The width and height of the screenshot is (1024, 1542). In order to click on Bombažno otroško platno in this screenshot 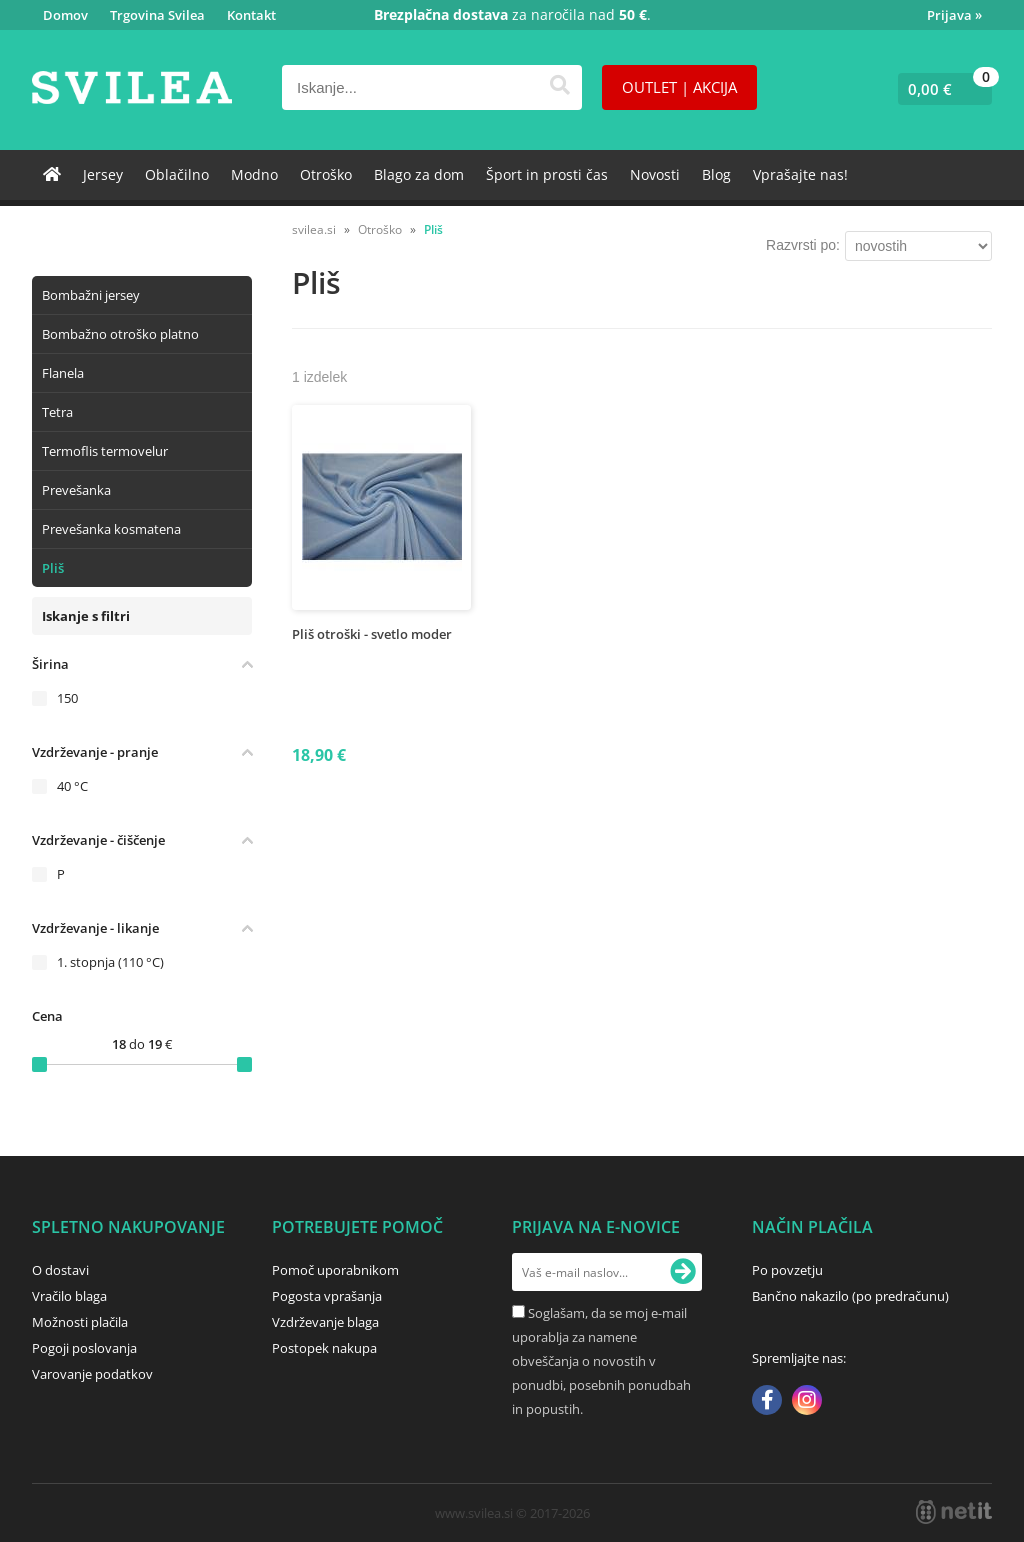, I will do `click(120, 334)`.